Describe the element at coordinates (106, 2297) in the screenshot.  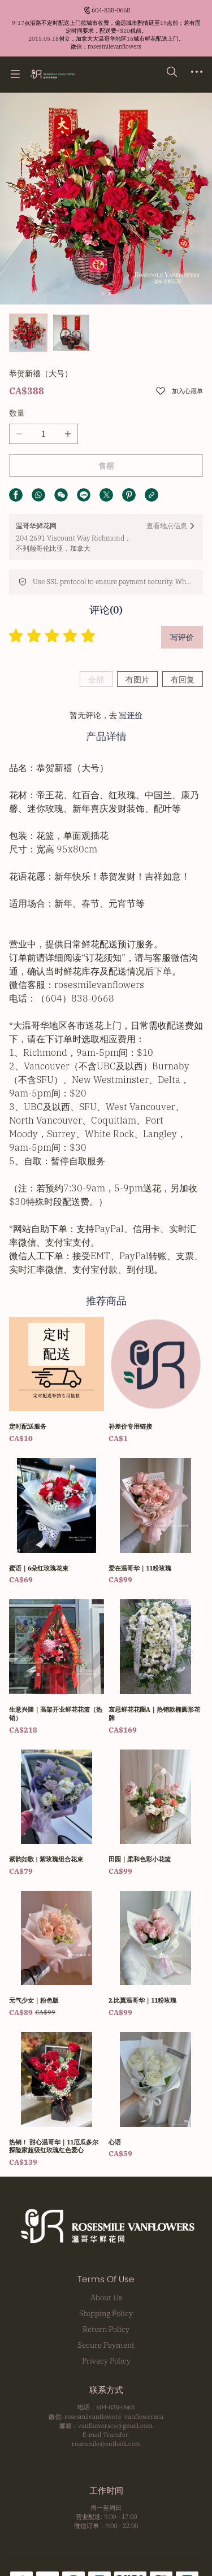
I see `About Us` at that location.